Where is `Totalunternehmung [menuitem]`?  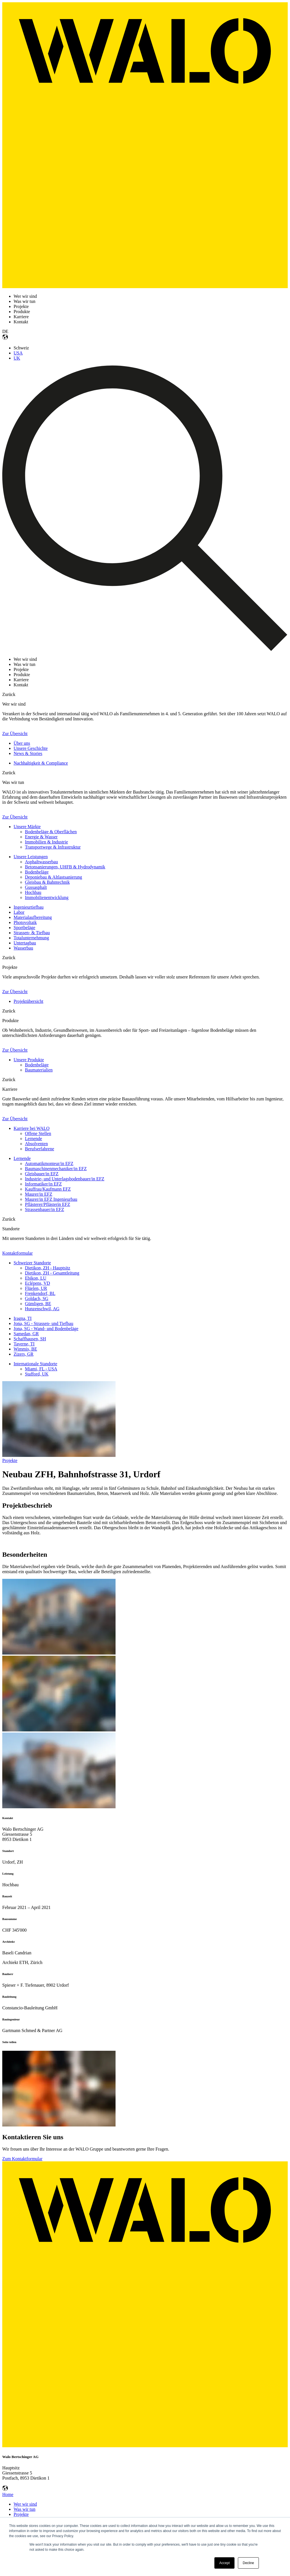
Totalunternehmung [menuitem] is located at coordinates (31, 937).